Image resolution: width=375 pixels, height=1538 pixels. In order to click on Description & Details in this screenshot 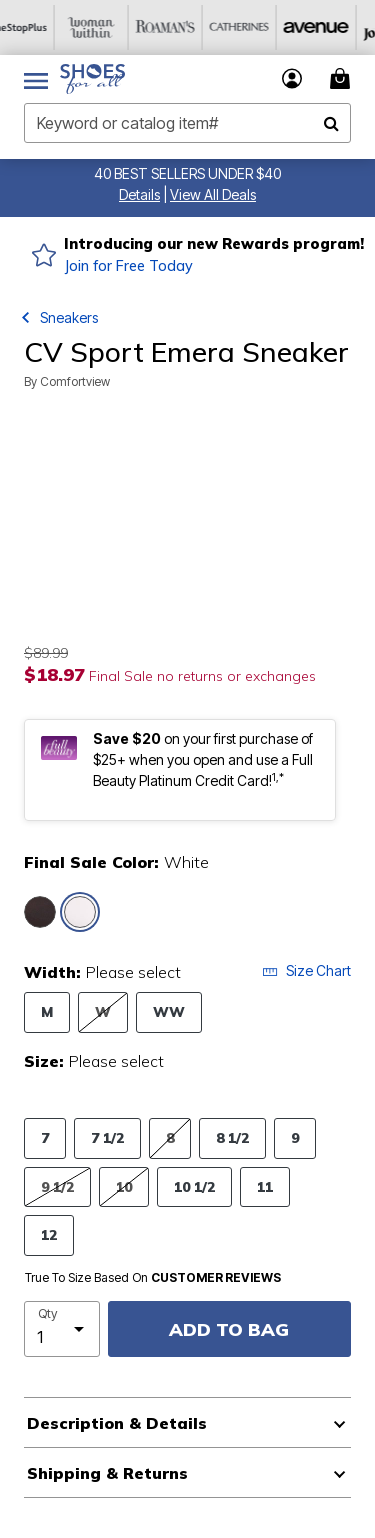, I will do `click(117, 1423)`.